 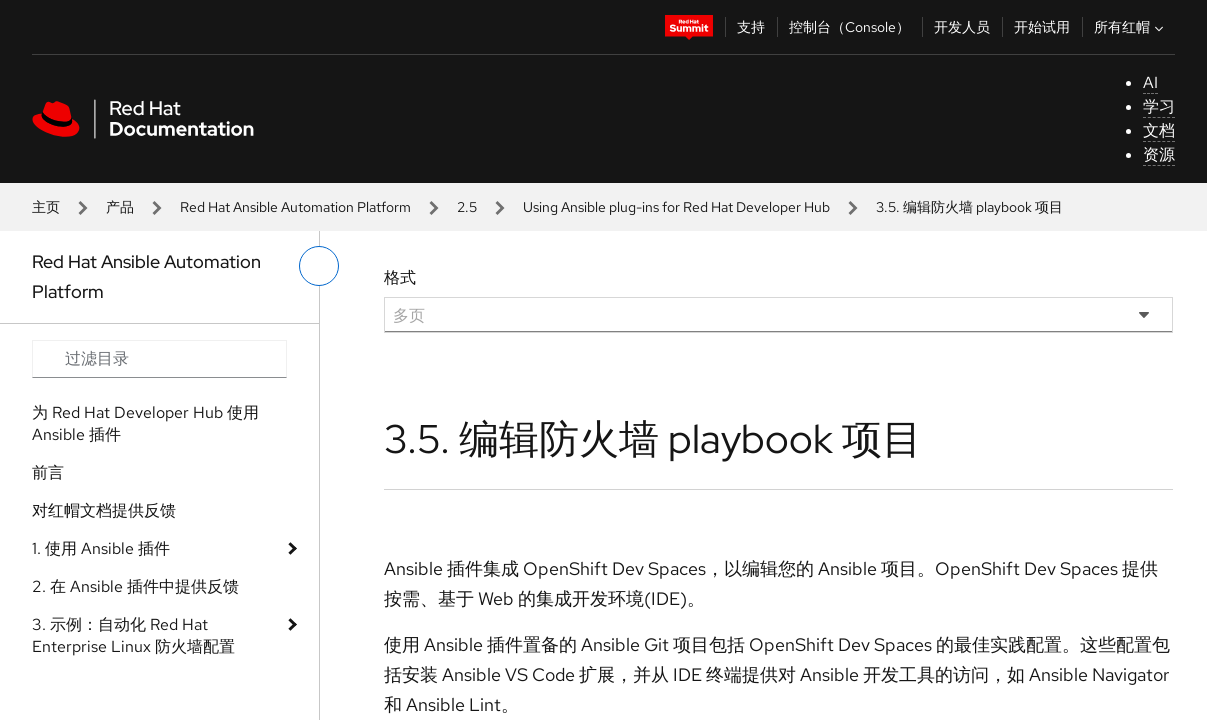 What do you see at coordinates (295, 207) in the screenshot?
I see `Red Hat Ansible Automation Platform` at bounding box center [295, 207].